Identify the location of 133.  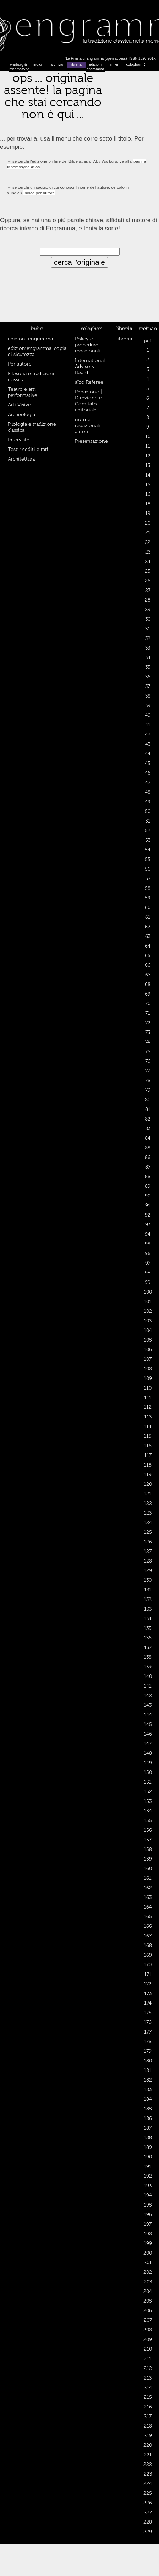
(148, 1609).